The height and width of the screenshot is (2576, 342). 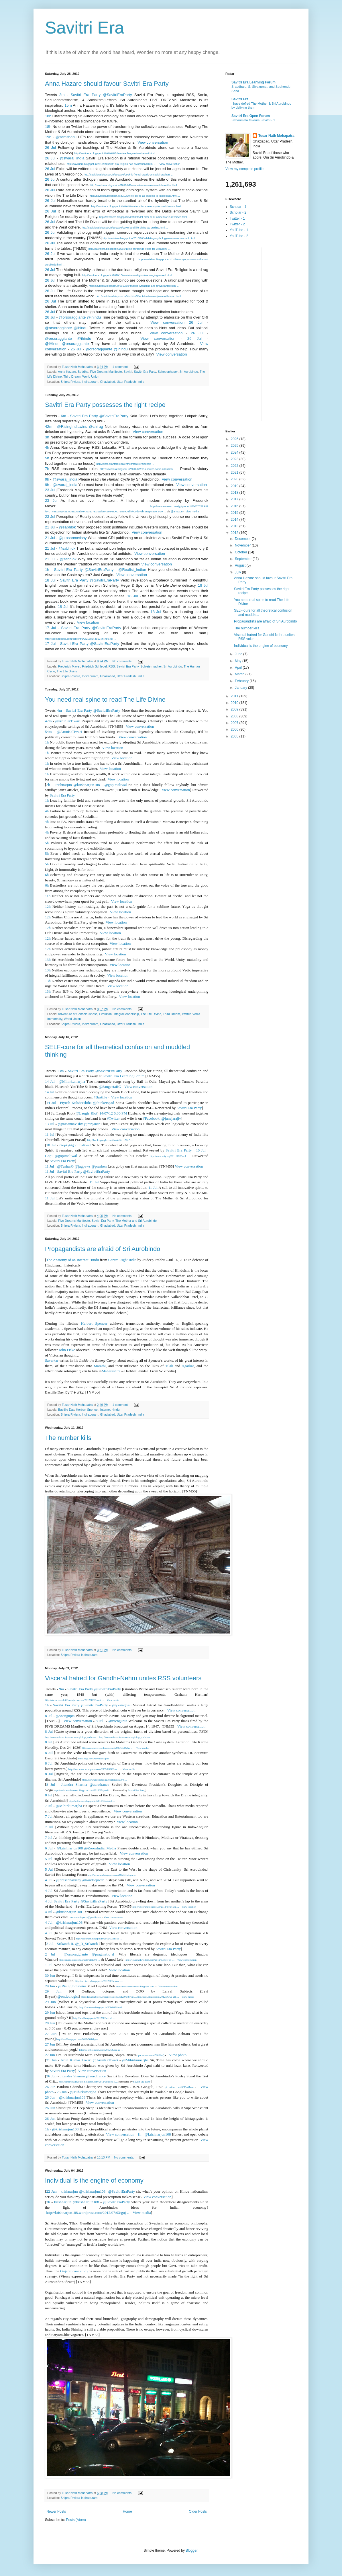 I want to click on Marathi, so click(x=100, y=1366).